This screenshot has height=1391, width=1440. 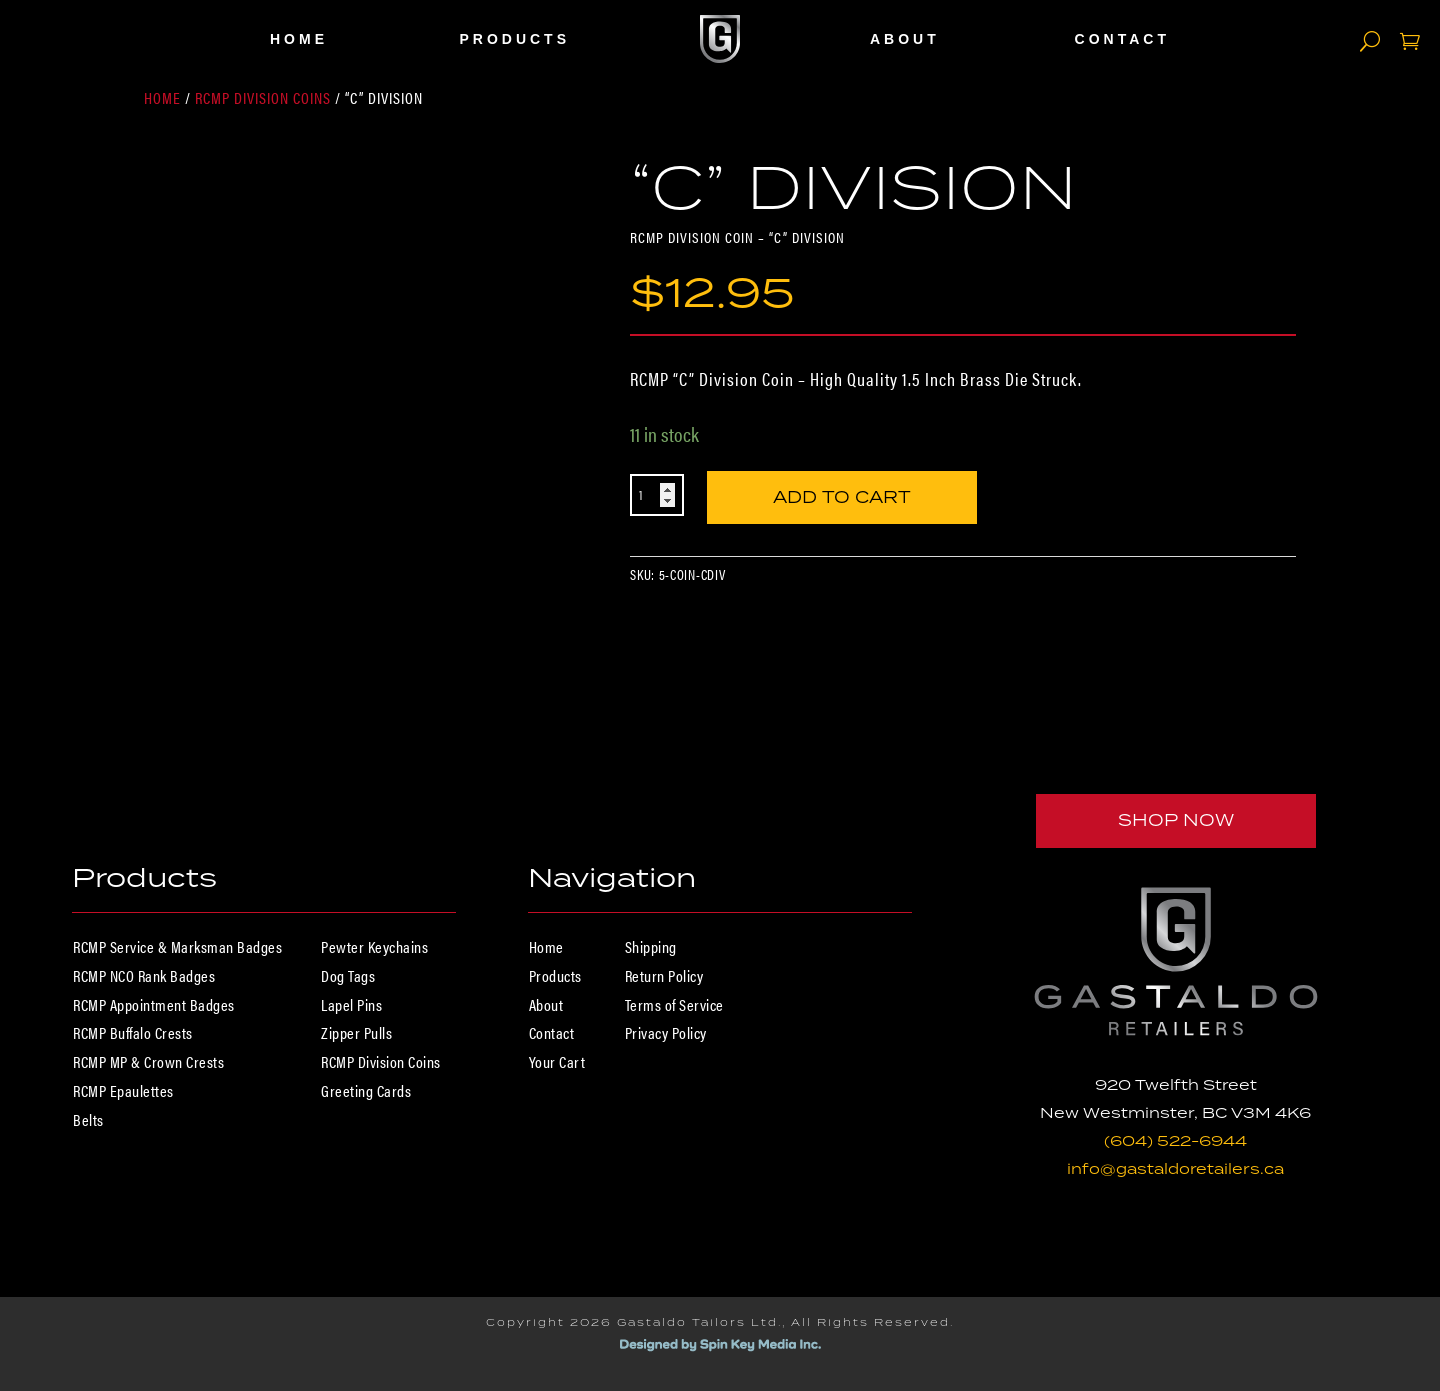 I want to click on RCMP Appointment Badges, so click(x=154, y=1004).